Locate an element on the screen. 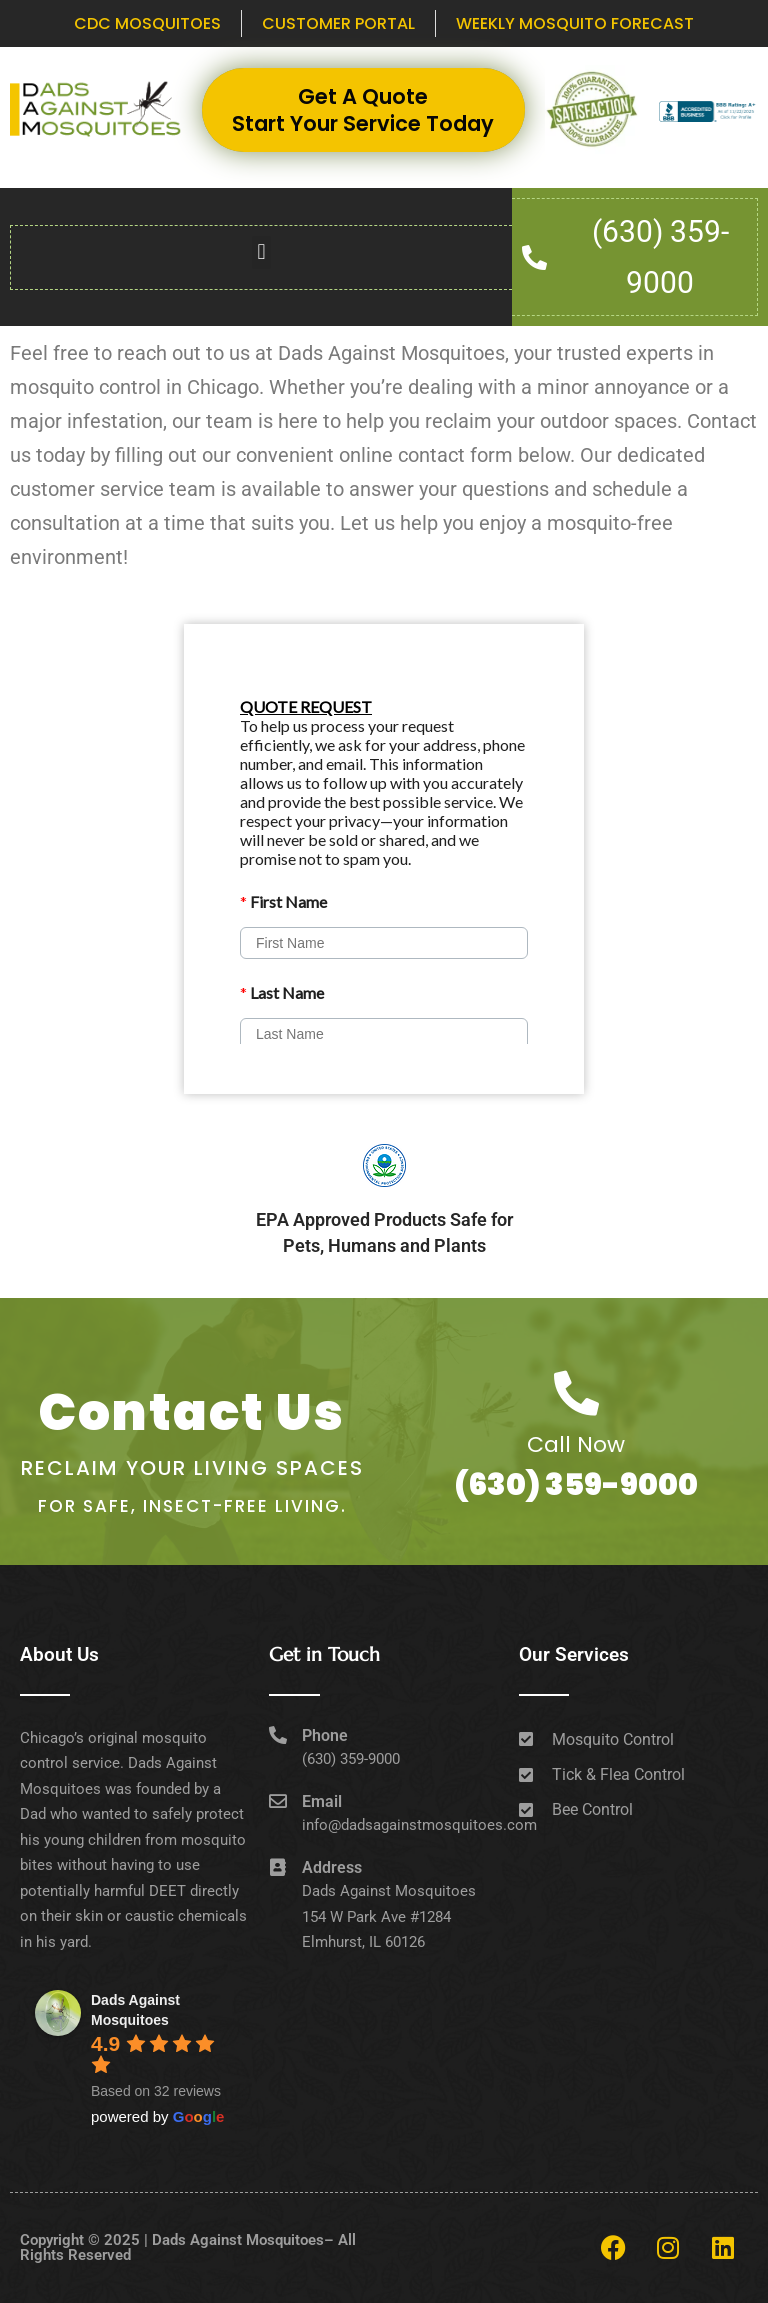  [Phone] is located at coordinates (278, 1735).